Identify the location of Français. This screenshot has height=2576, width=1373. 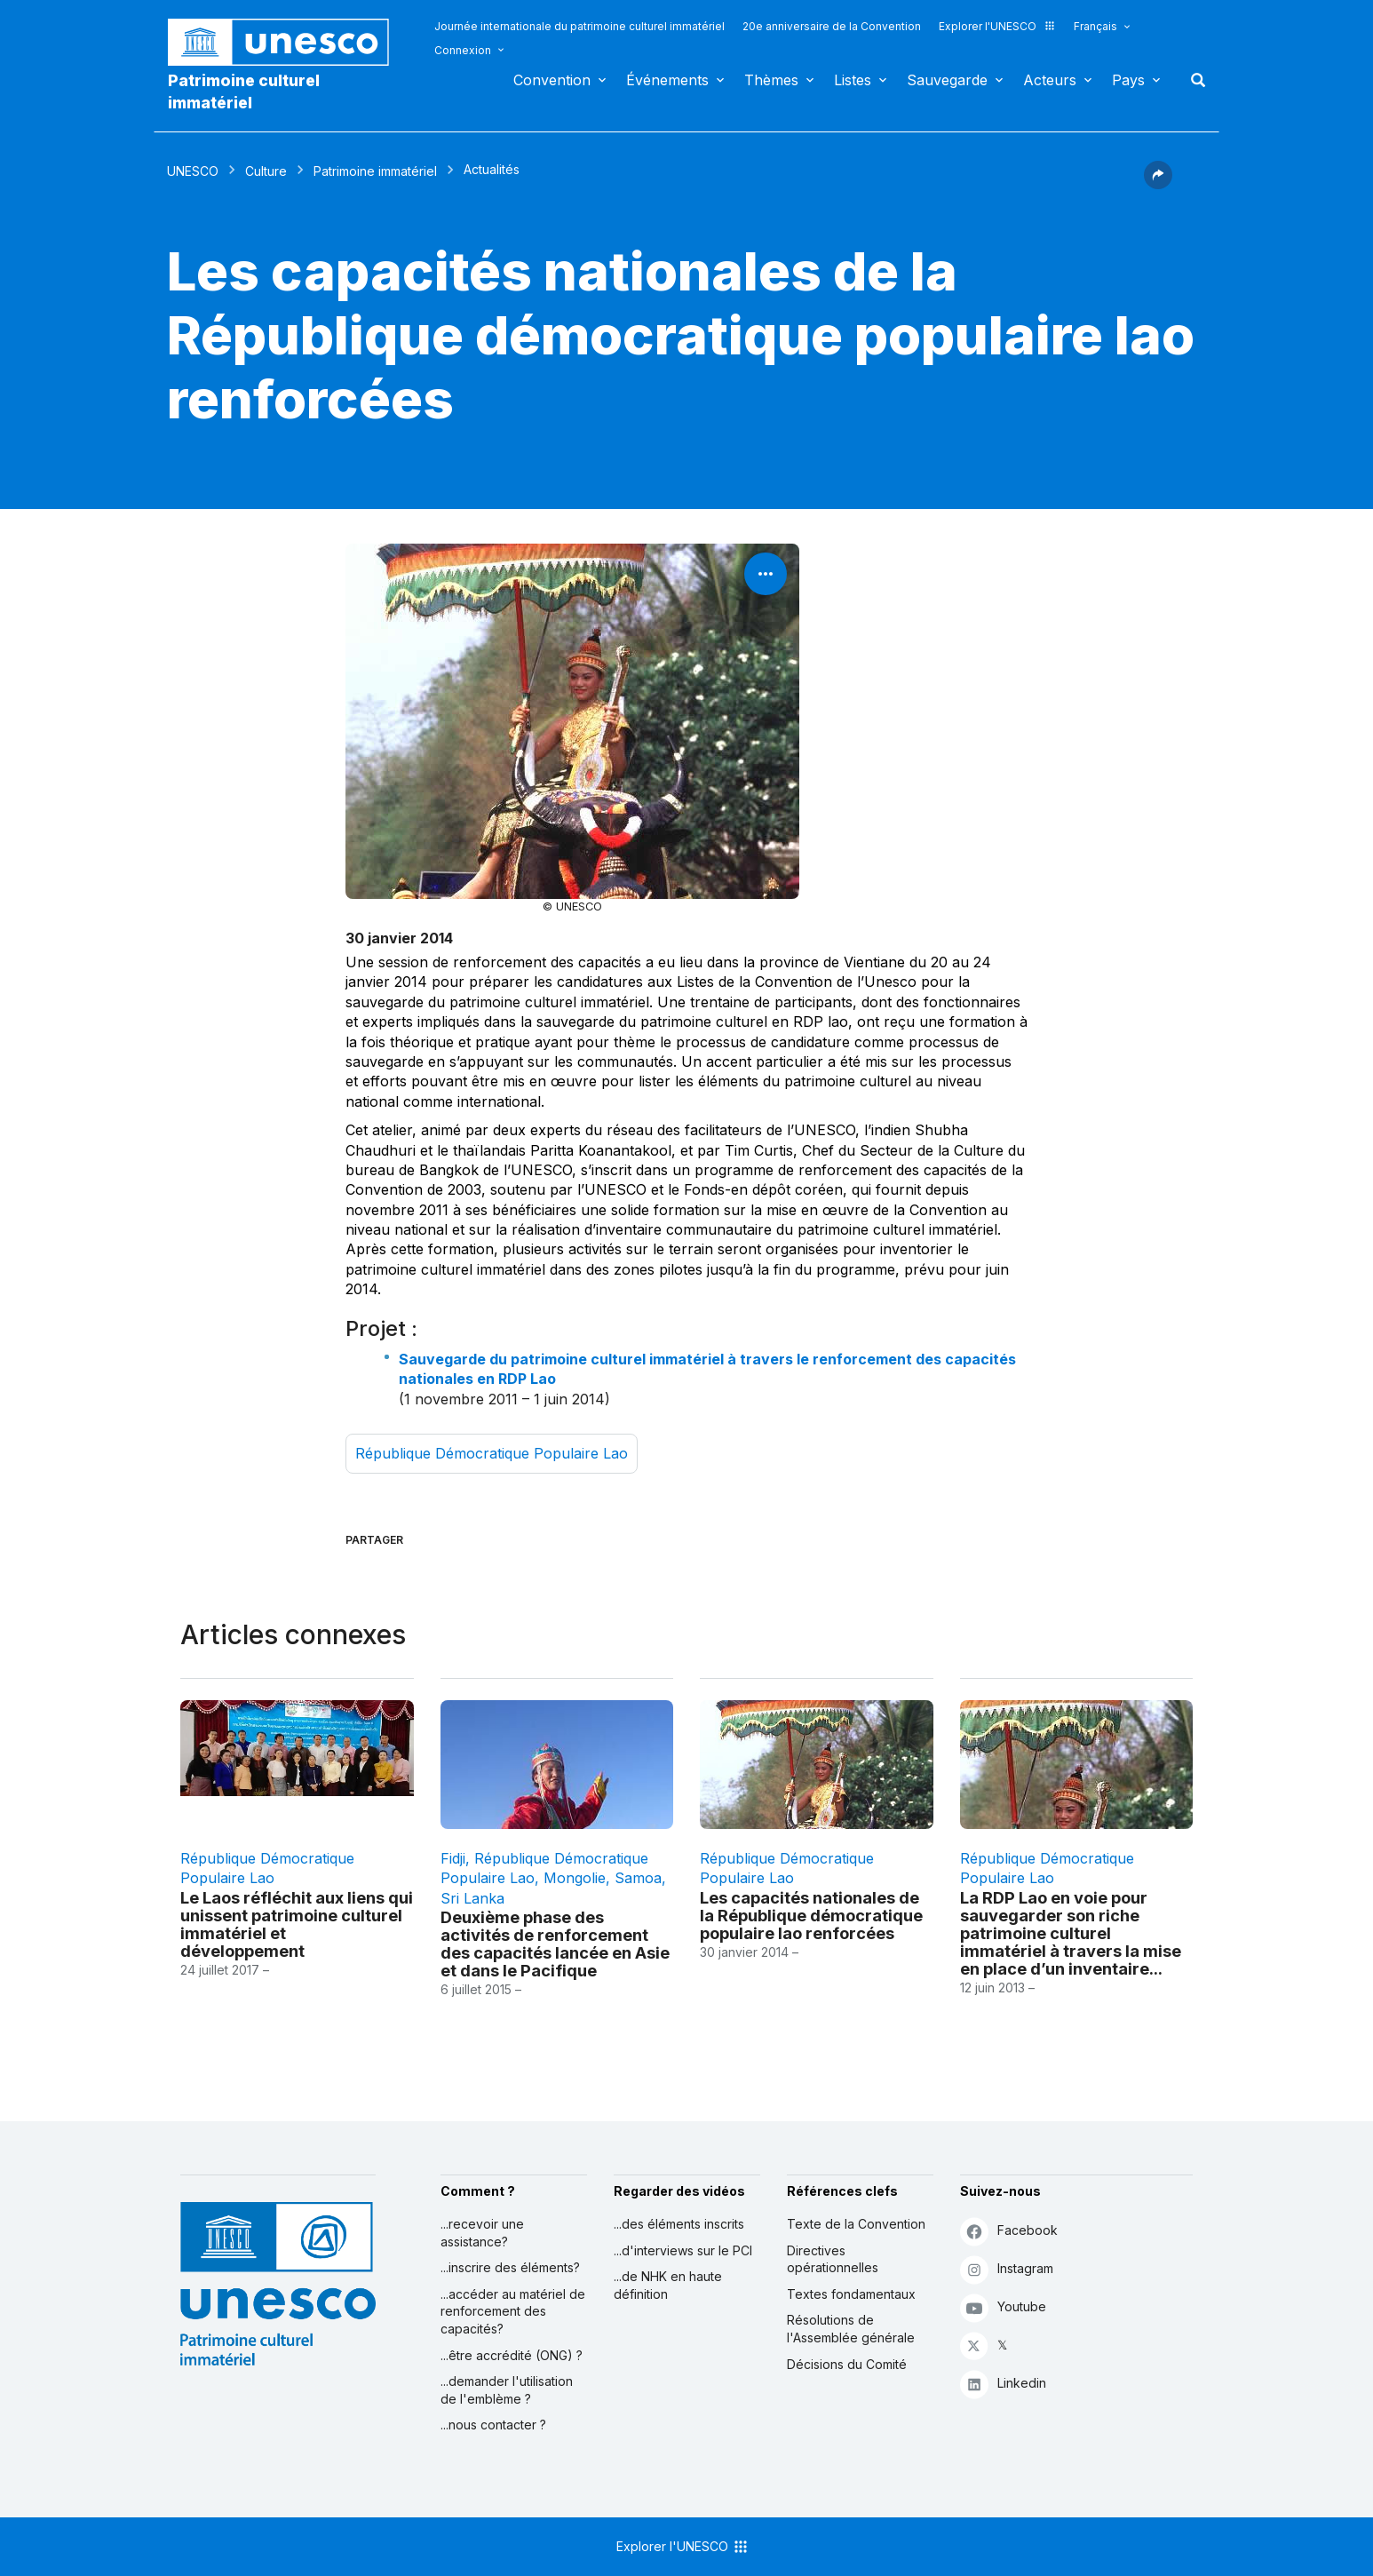
(1095, 26).